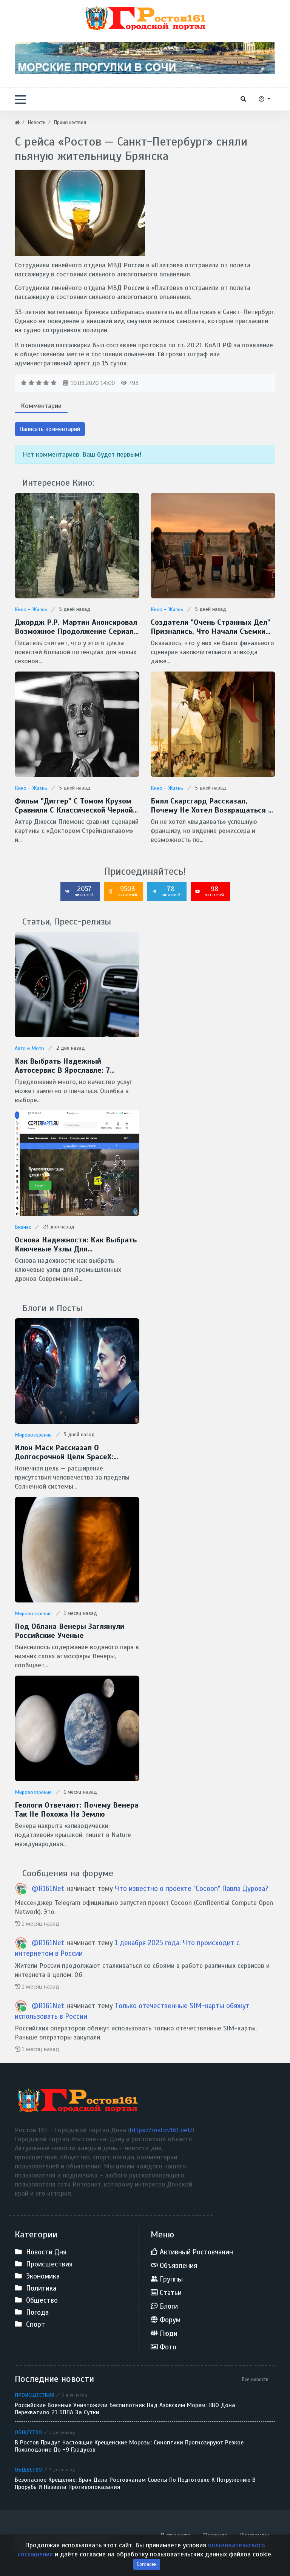  Describe the element at coordinates (125, 2409) in the screenshot. I see `Российские военные уничтожили беспилотник над Азовским морем: ПВО Дона перехватило 21 БПЛА за сутки` at that location.